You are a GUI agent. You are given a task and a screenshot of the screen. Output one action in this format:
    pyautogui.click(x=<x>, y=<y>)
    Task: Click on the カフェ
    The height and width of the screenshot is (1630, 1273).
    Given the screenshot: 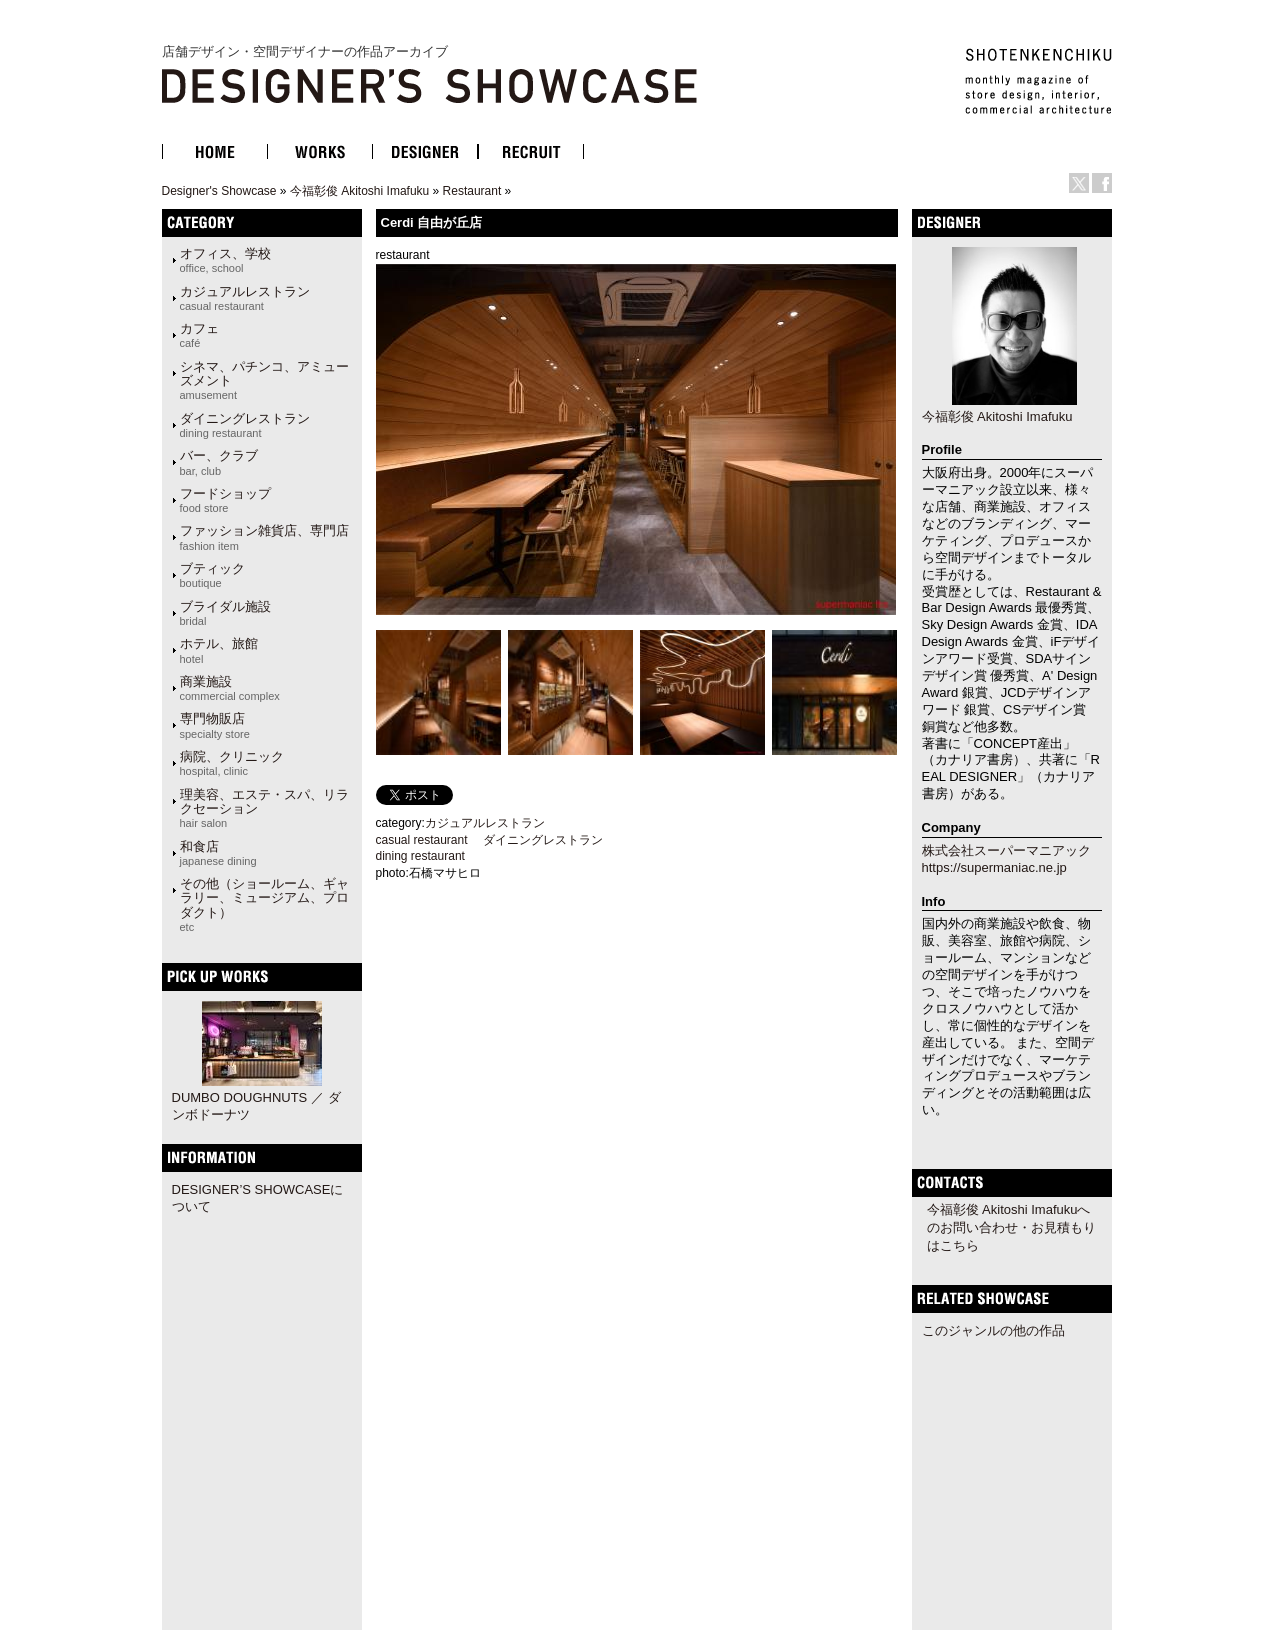 What is the action you would take?
    pyautogui.click(x=199, y=335)
    